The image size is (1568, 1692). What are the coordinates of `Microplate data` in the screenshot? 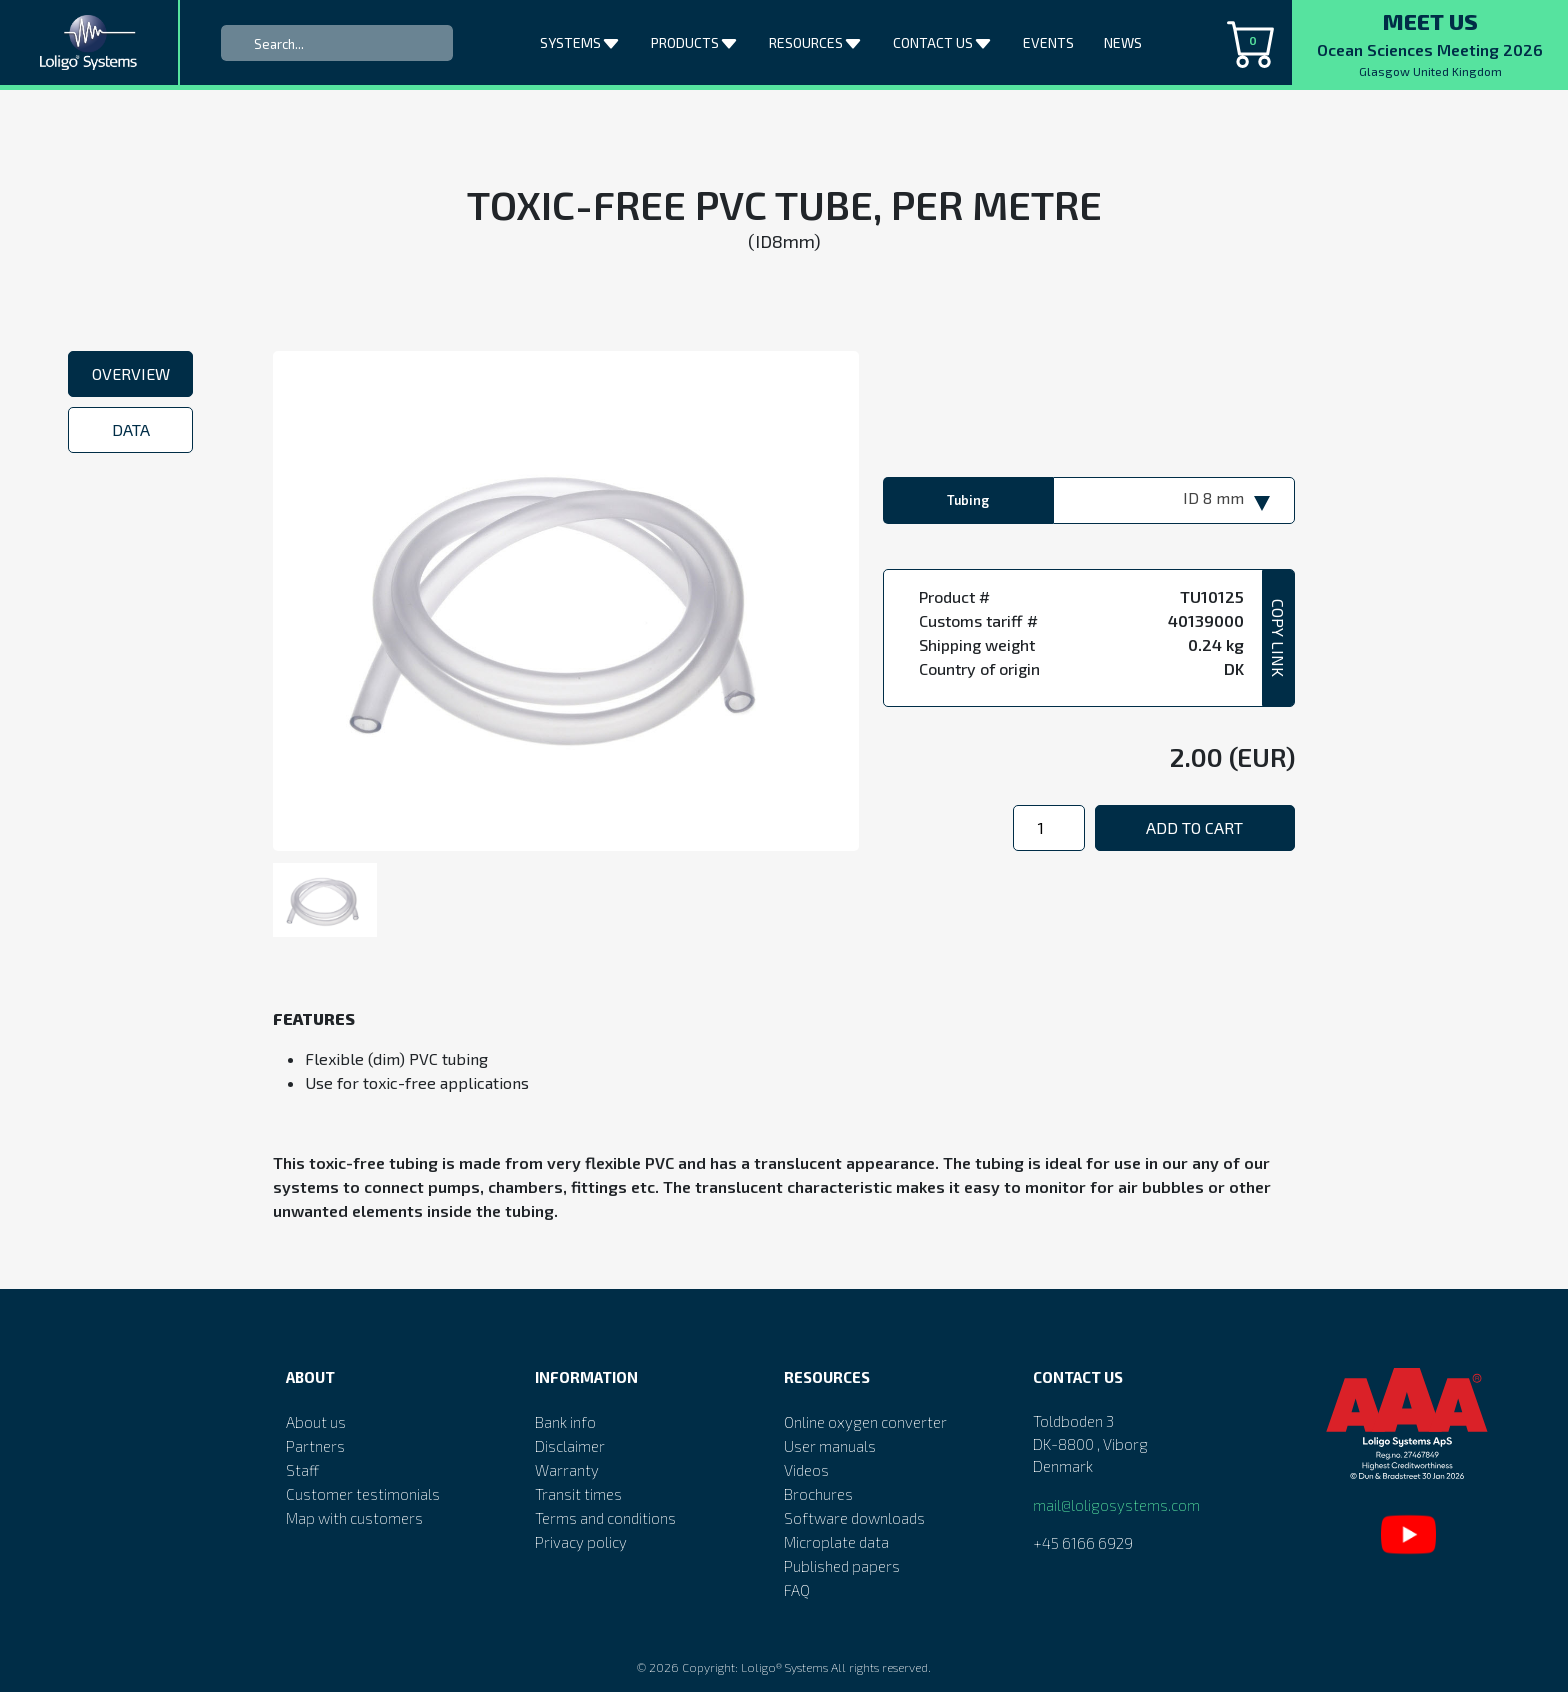 It's located at (836, 1542).